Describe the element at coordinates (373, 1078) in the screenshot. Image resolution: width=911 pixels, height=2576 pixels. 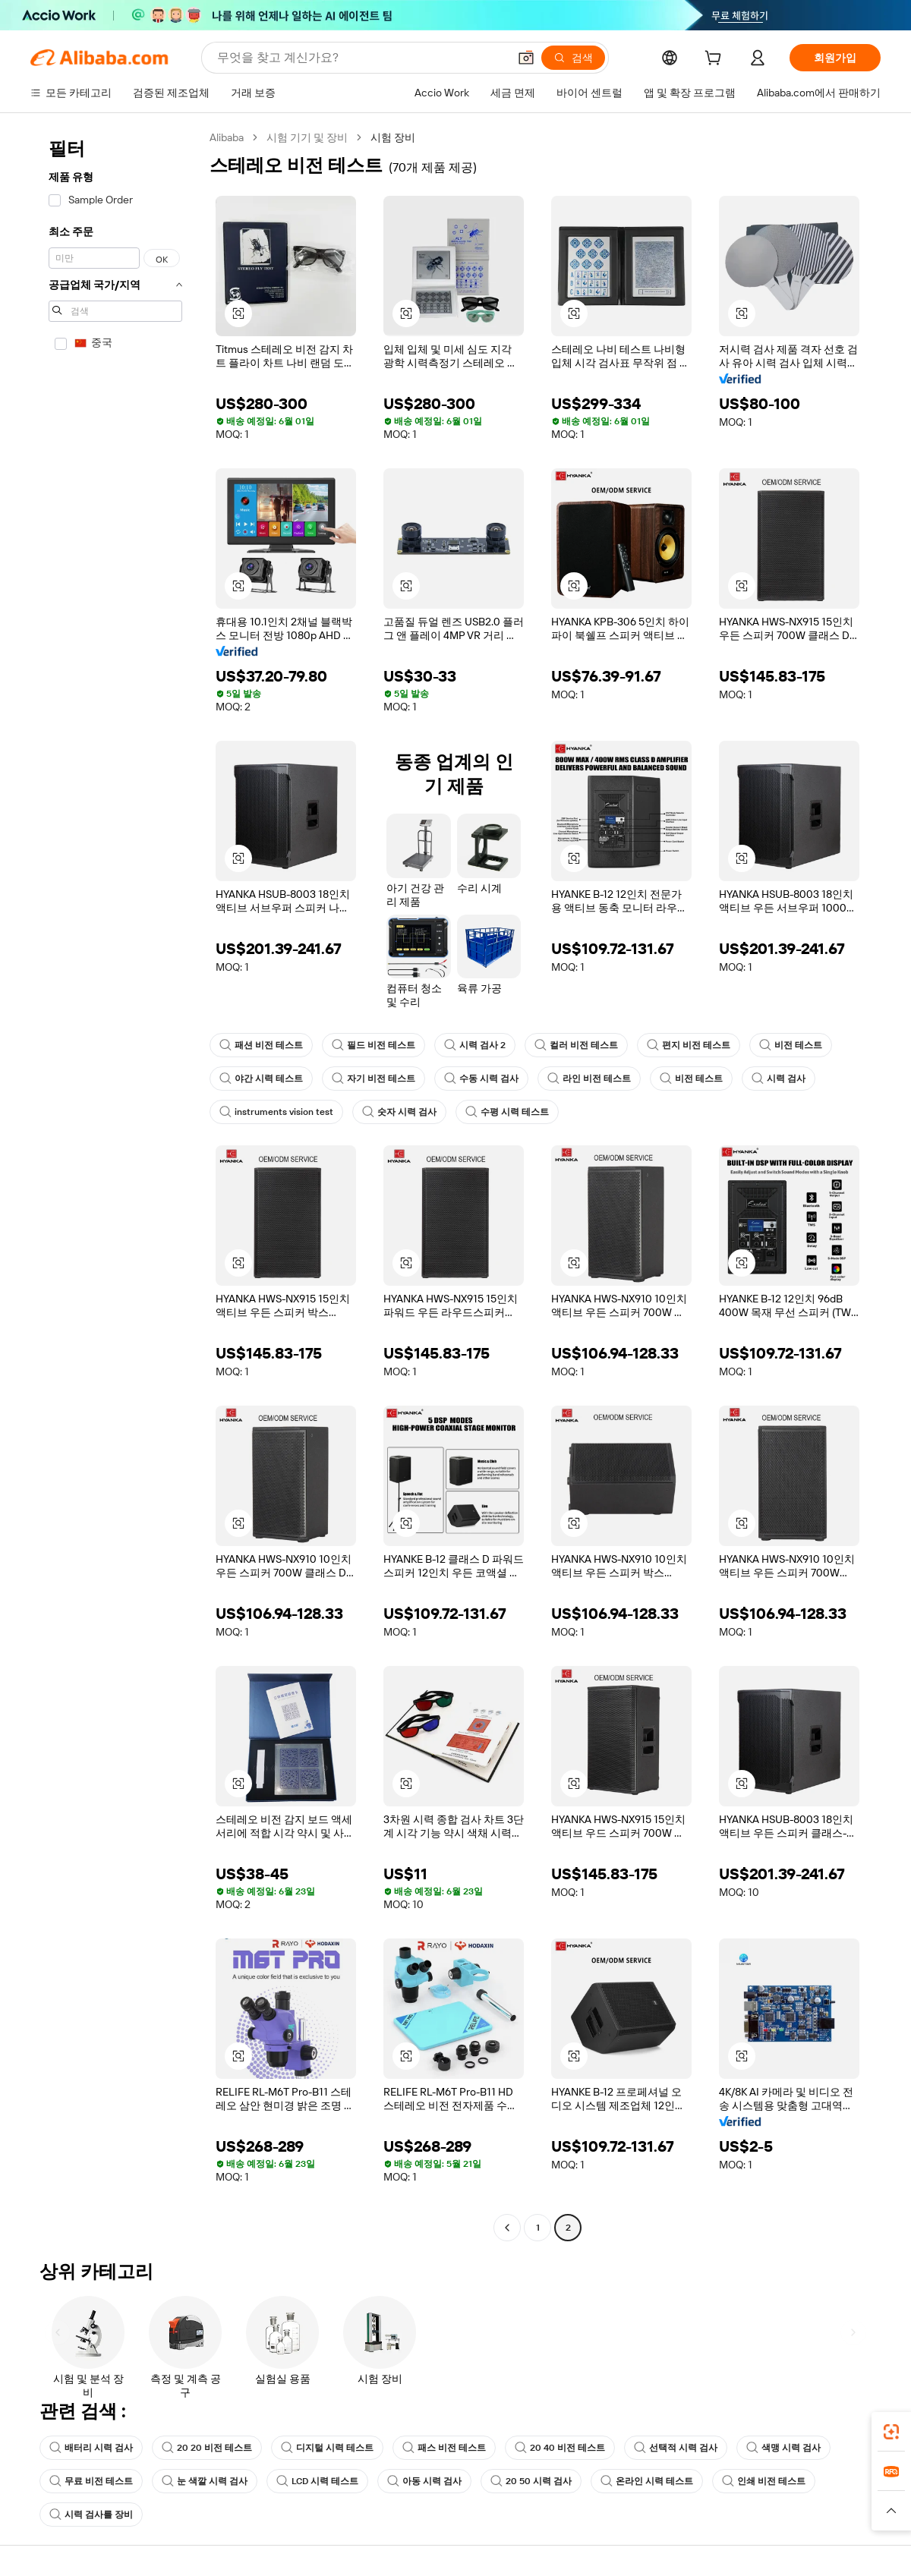
I see `자기 비전 테스트` at that location.